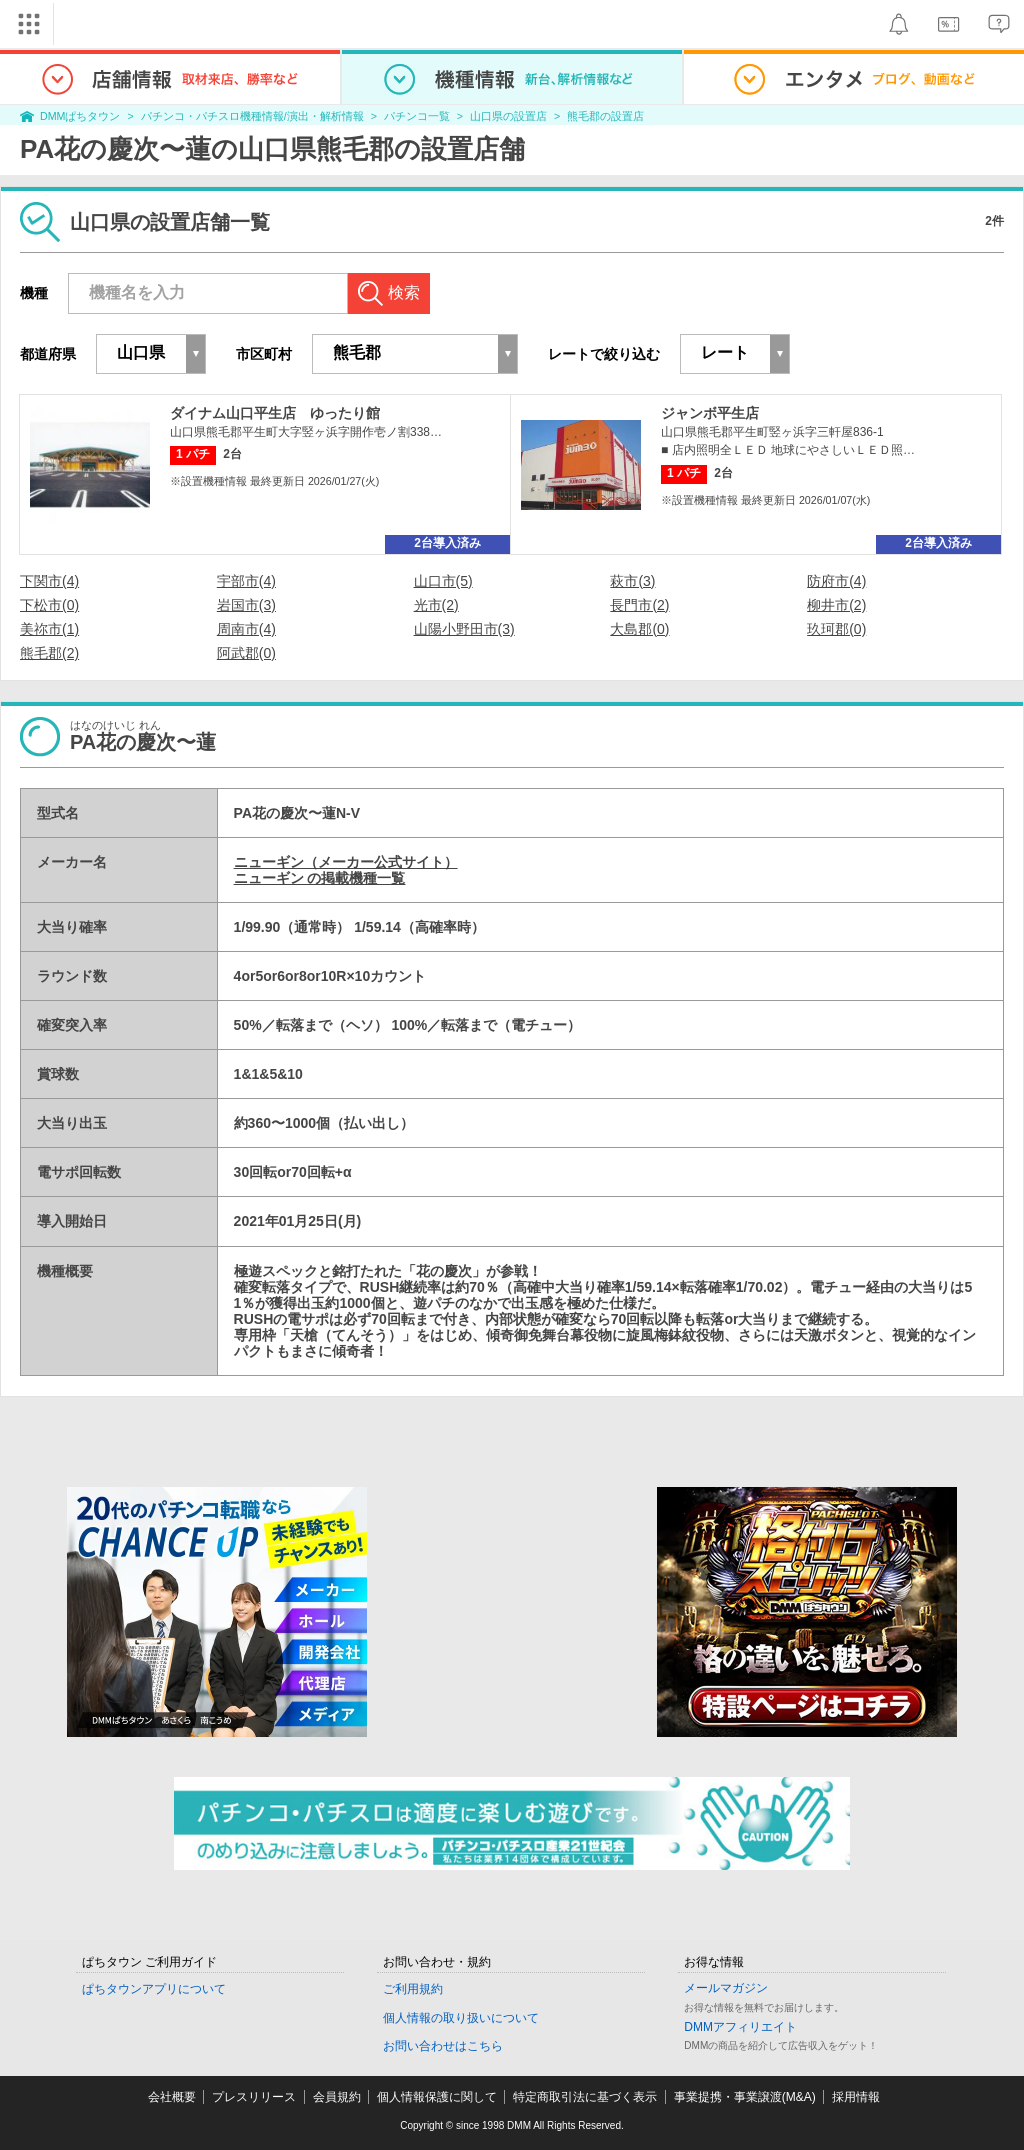  I want to click on 事業提携・事業譲渡(M&A), so click(745, 2097).